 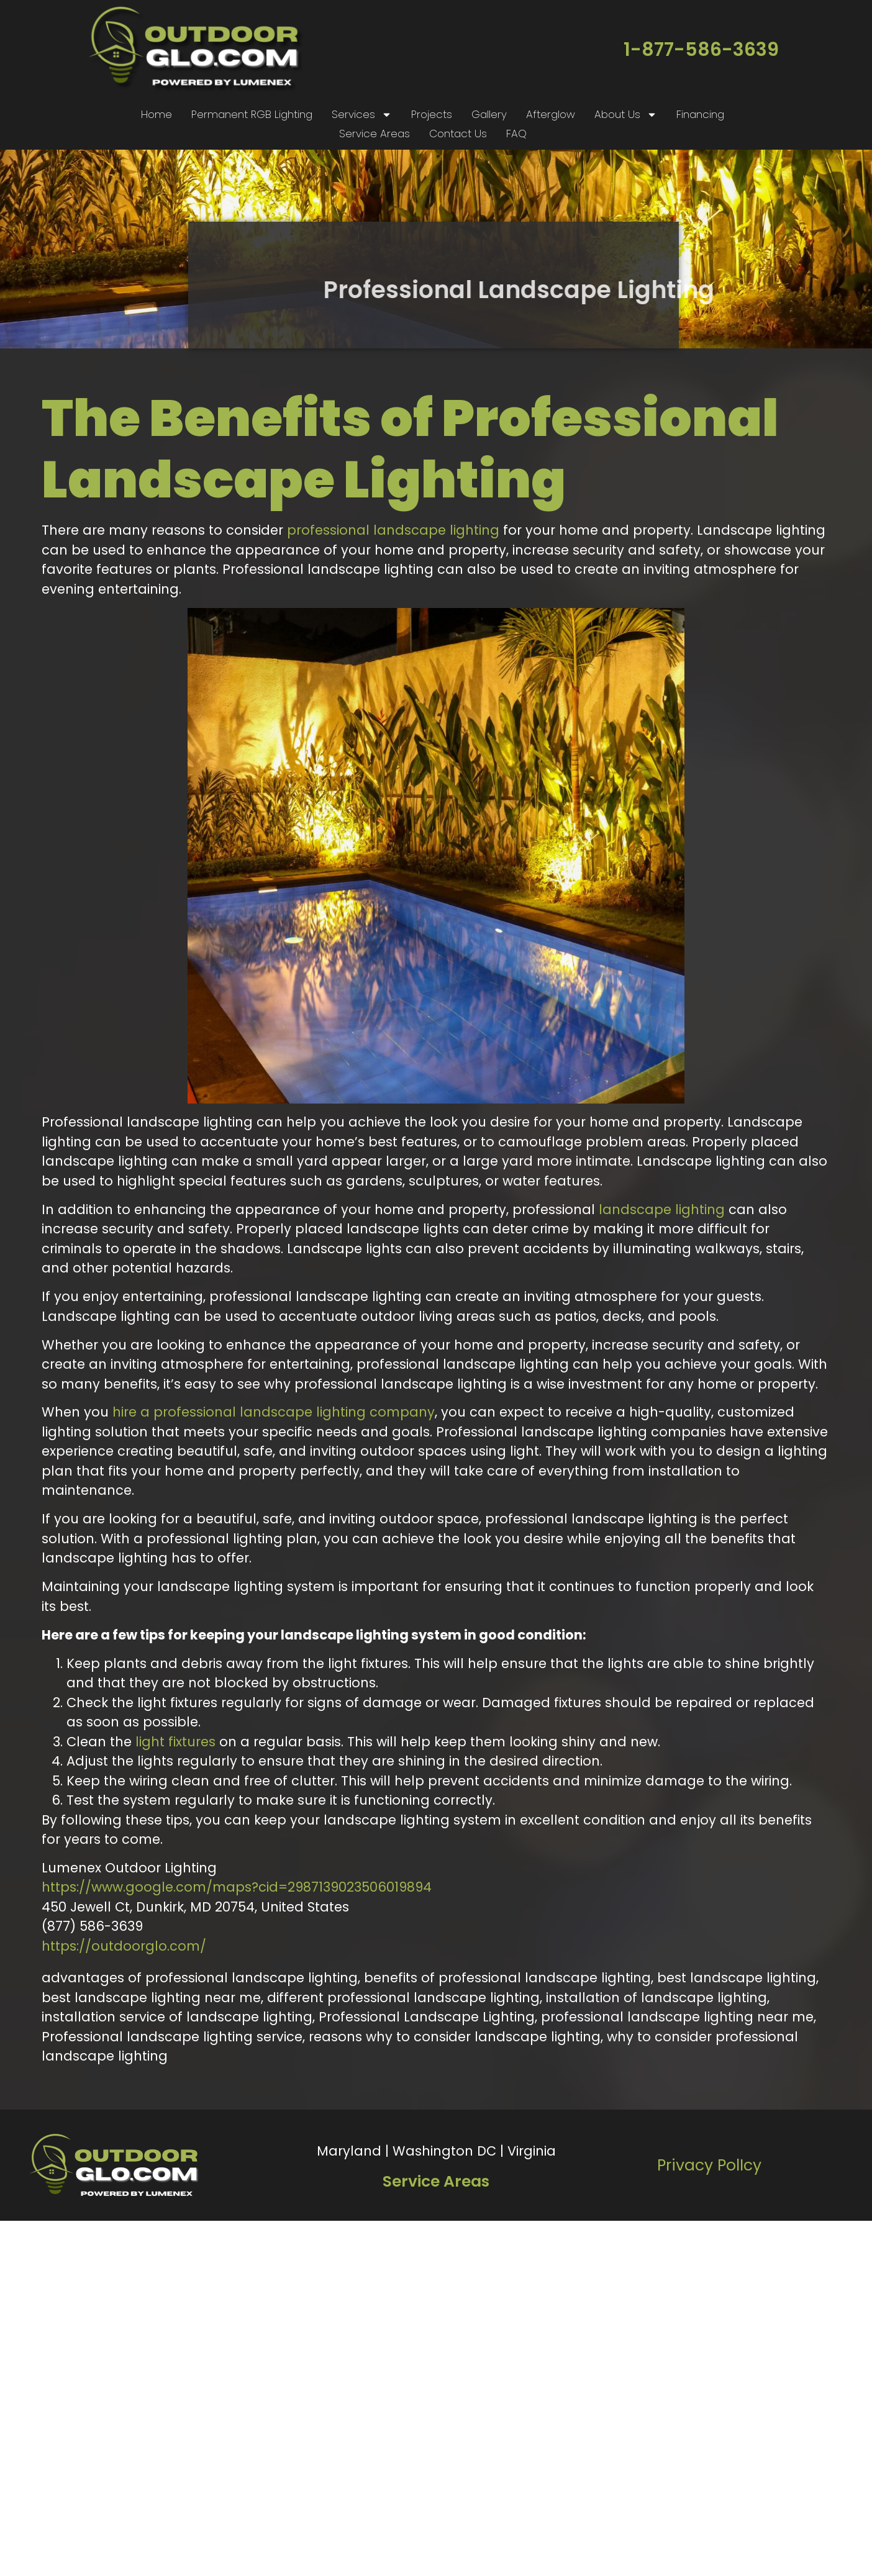 I want to click on Financing, so click(x=700, y=114).